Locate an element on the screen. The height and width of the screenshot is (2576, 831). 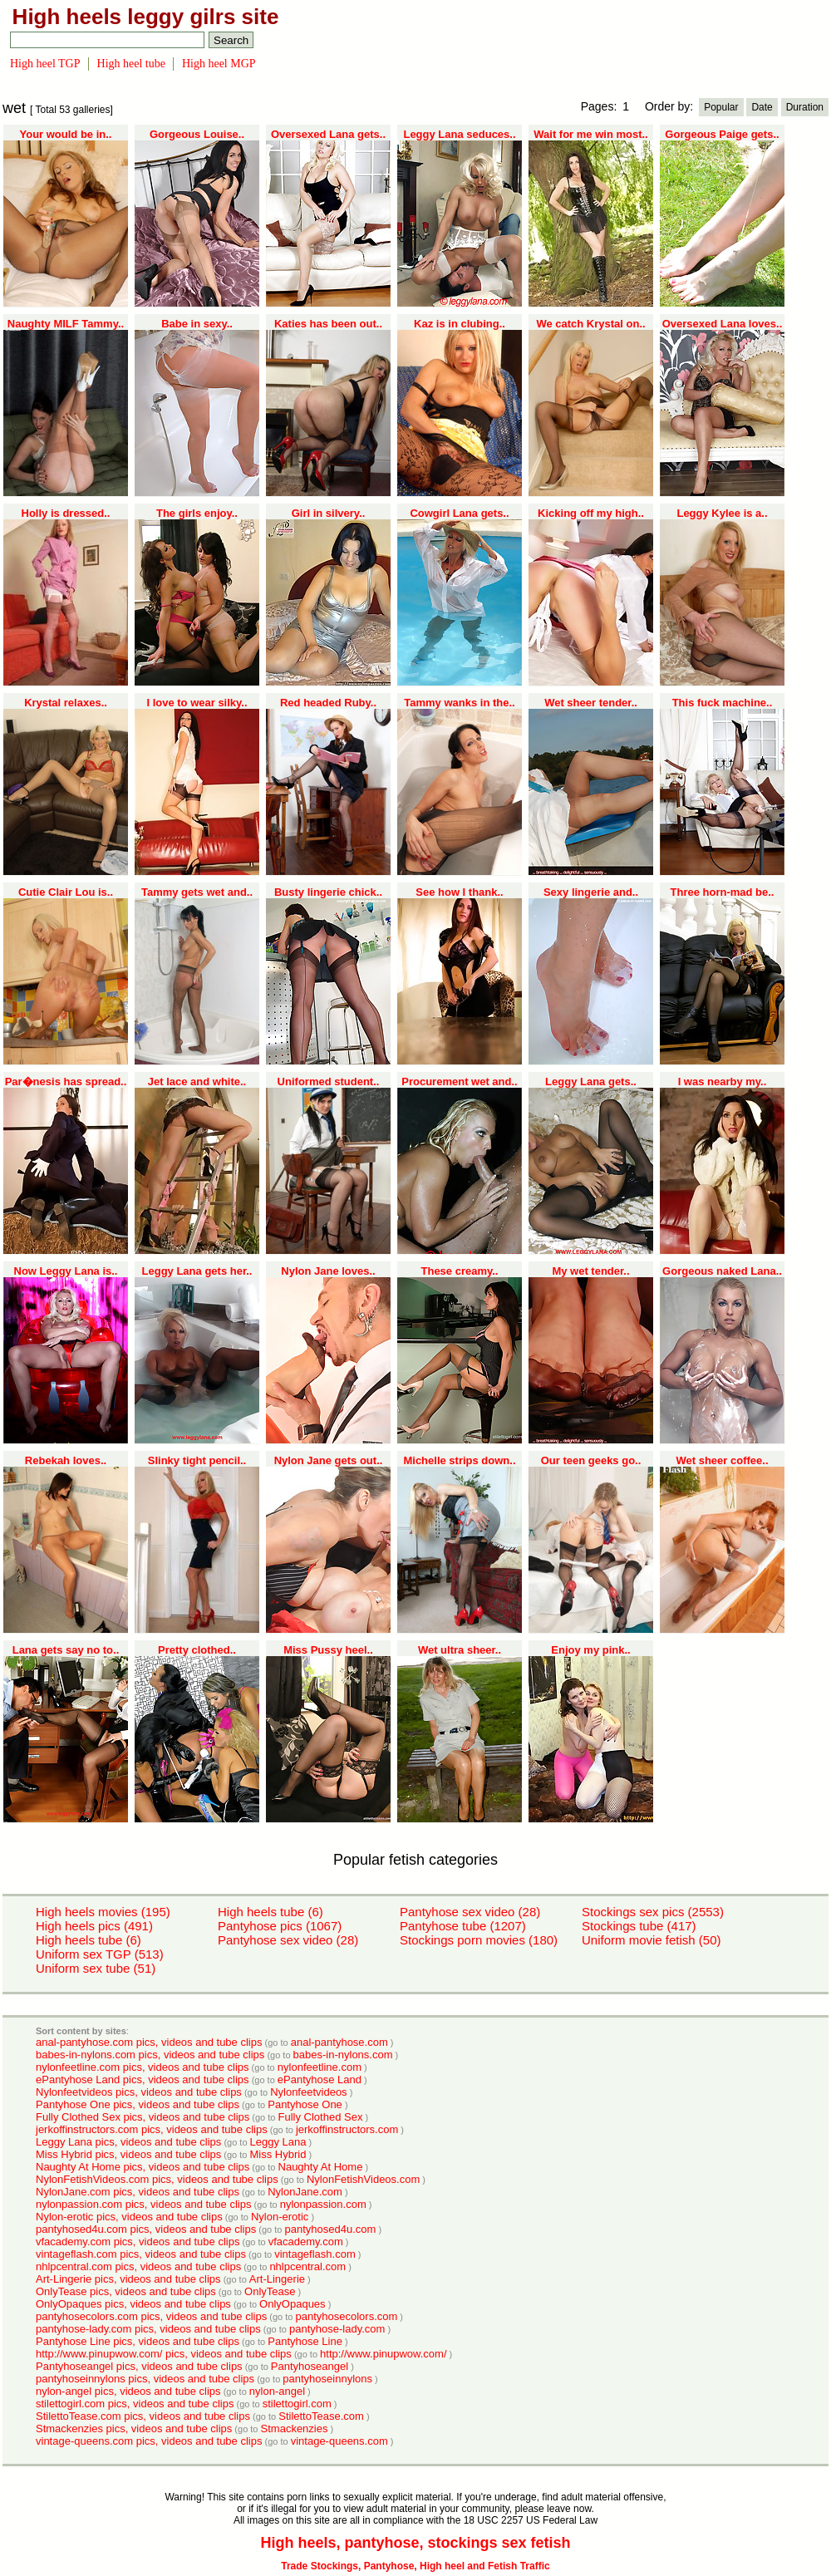
stilettogirl.com pics, videos and tube clips is located at coordinates (135, 2403).